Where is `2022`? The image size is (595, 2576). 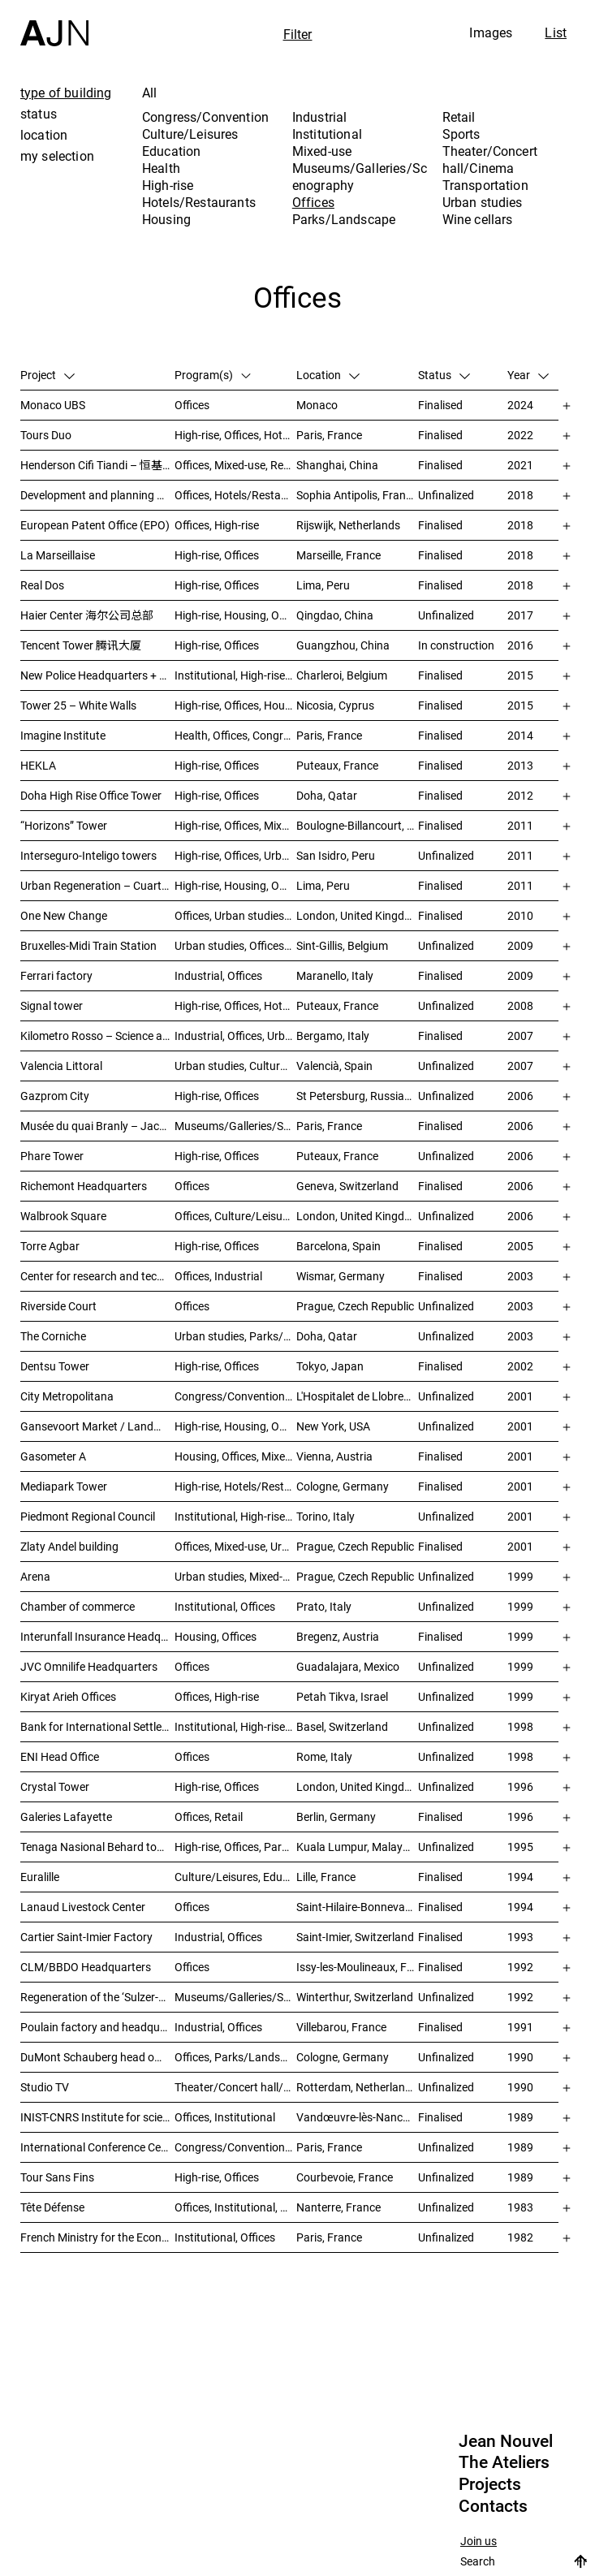
2022 is located at coordinates (520, 434).